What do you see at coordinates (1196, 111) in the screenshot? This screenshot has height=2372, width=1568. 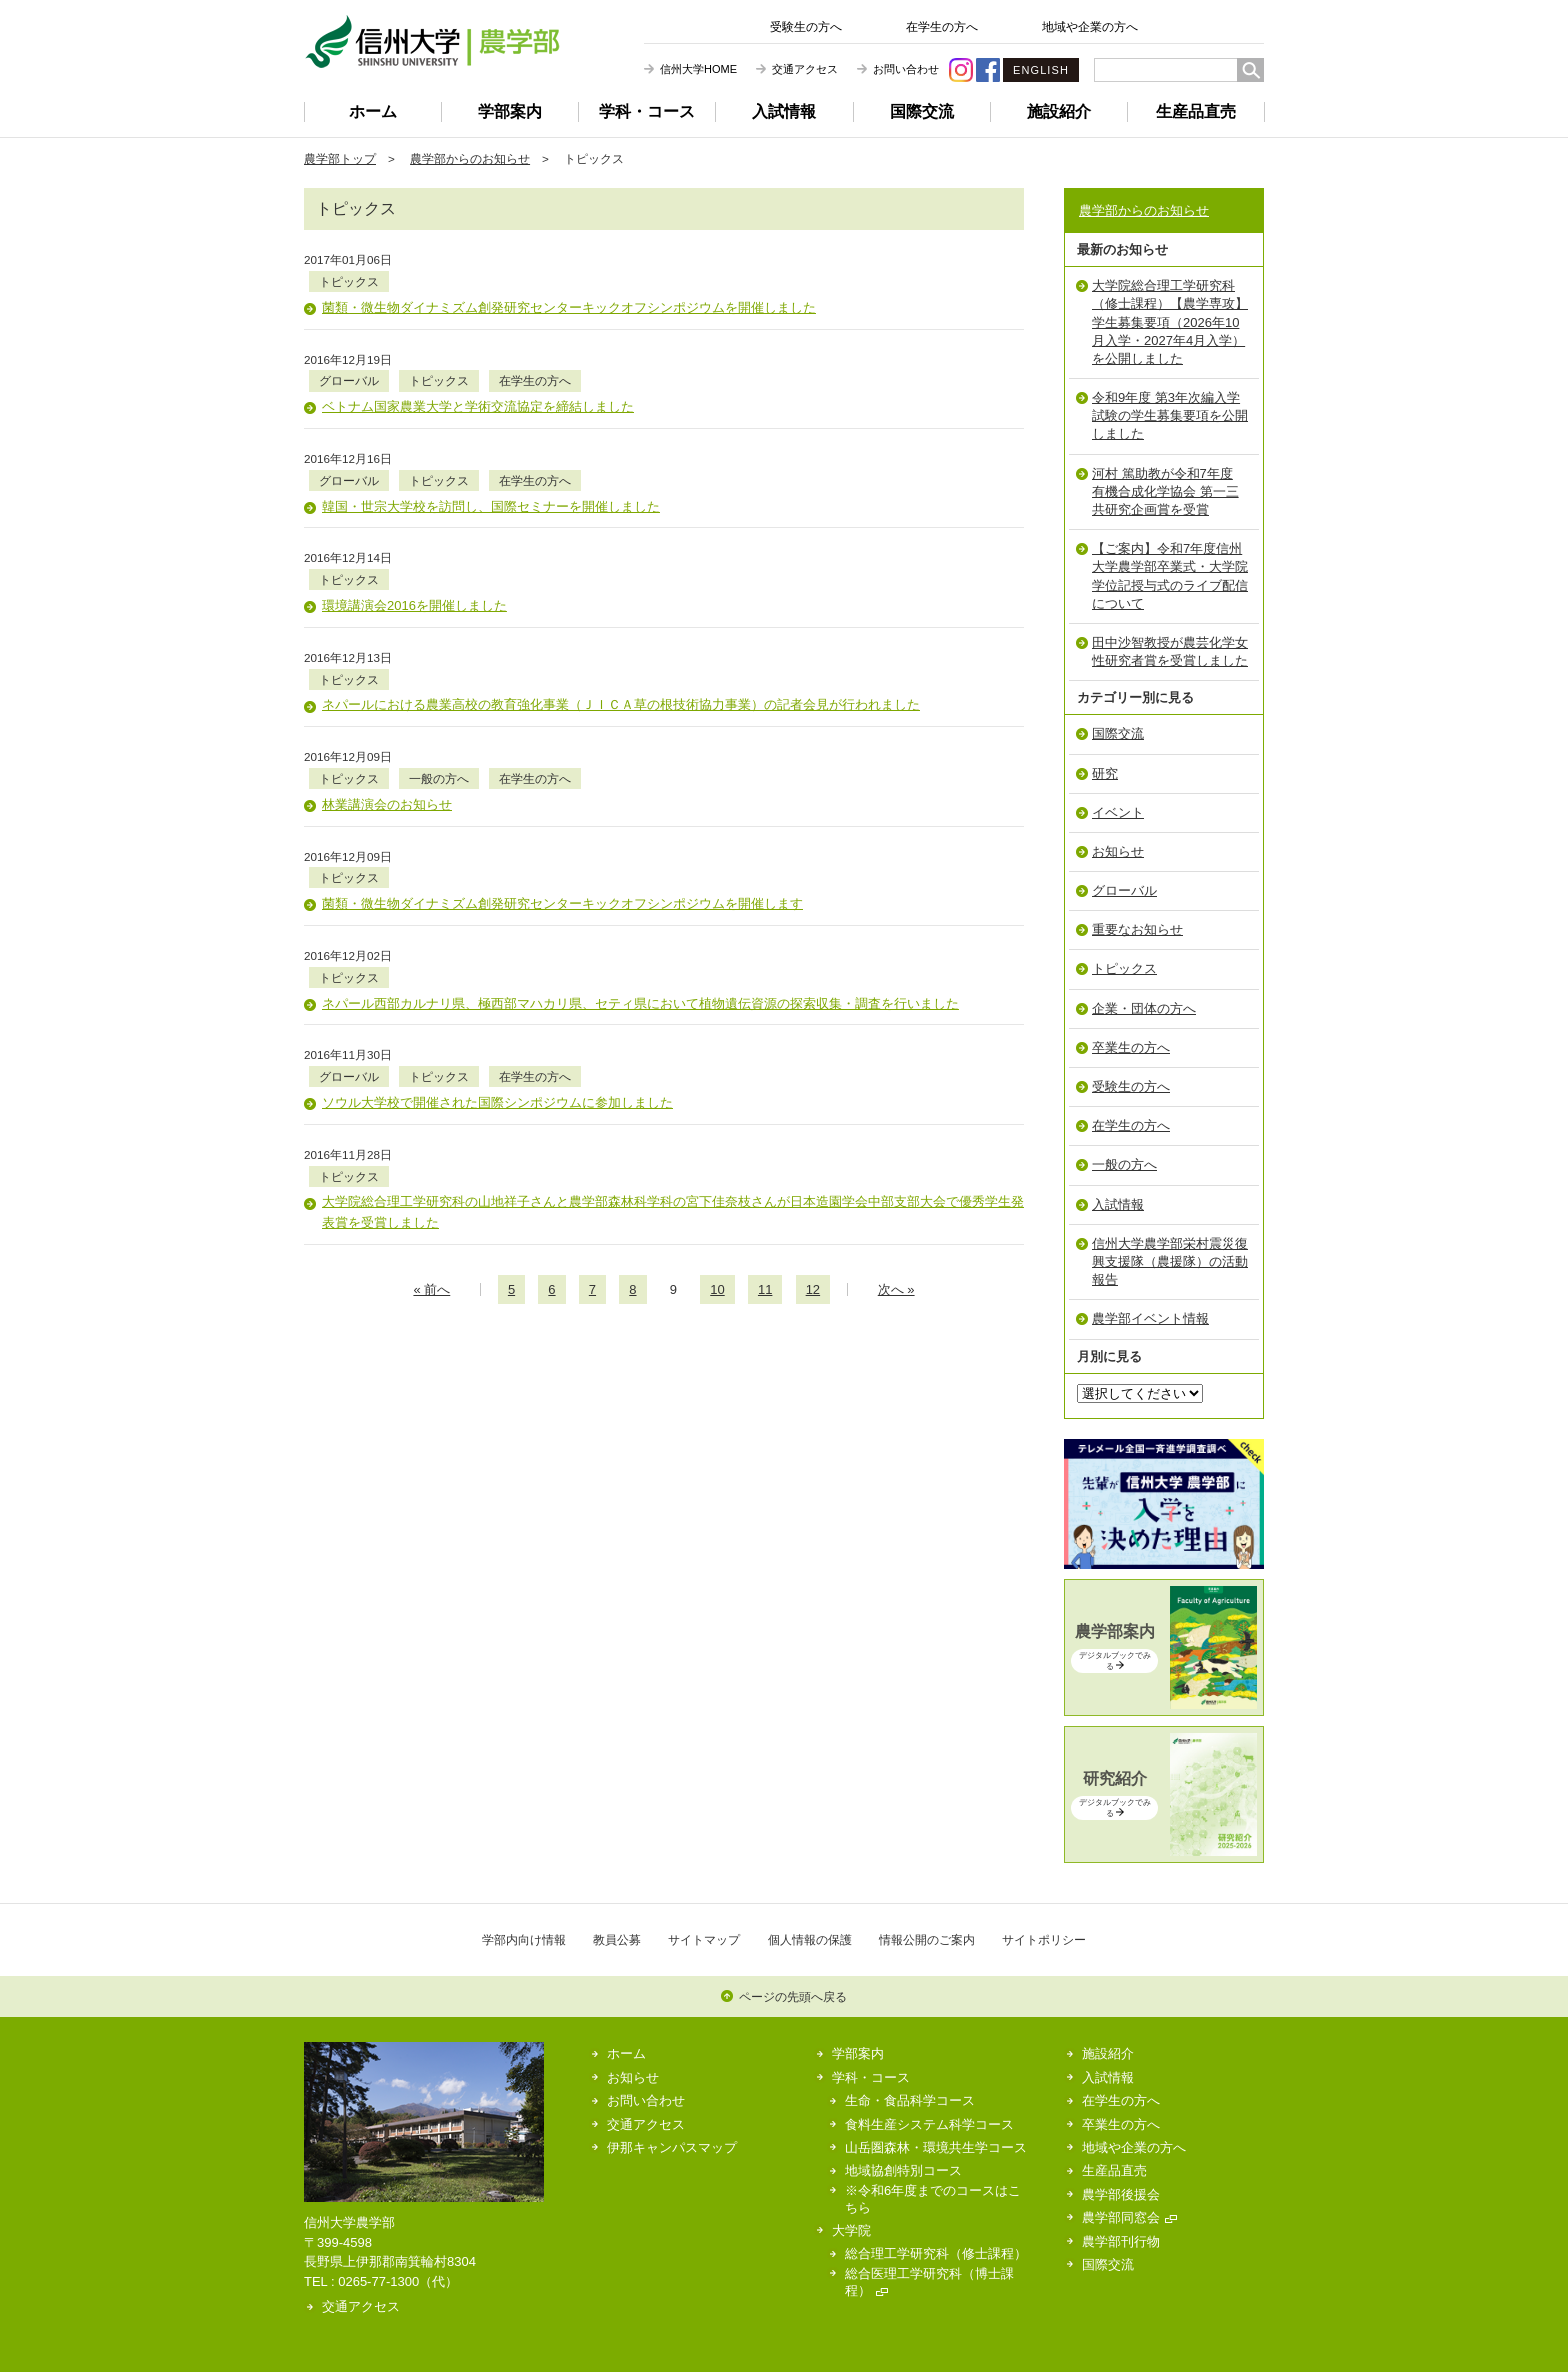 I see `生産品直売` at bounding box center [1196, 111].